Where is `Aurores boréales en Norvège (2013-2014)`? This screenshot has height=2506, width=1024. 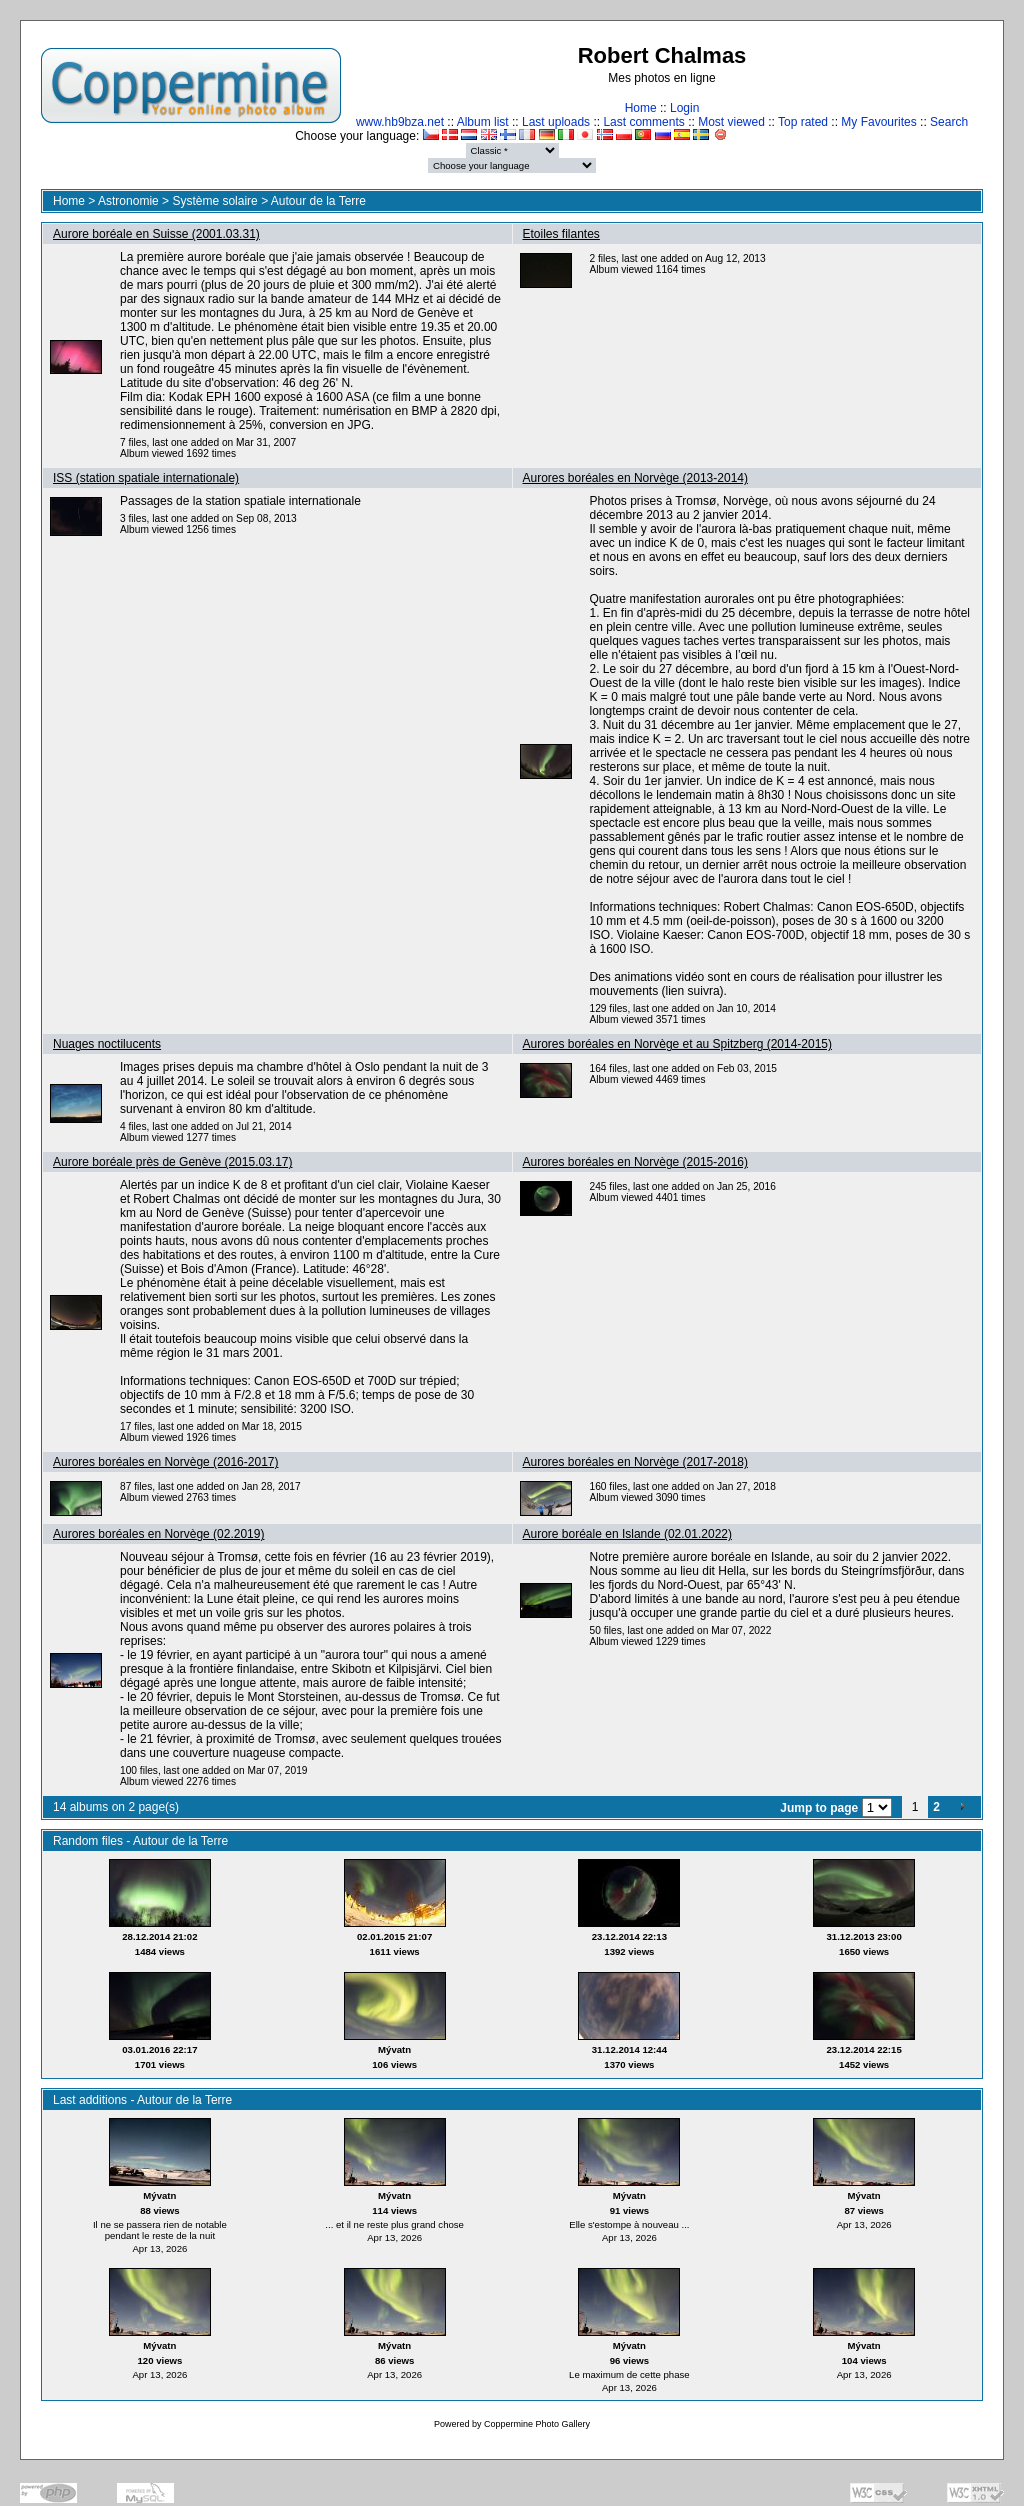 Aurores boréales en Norvège (2013-2014) is located at coordinates (635, 478).